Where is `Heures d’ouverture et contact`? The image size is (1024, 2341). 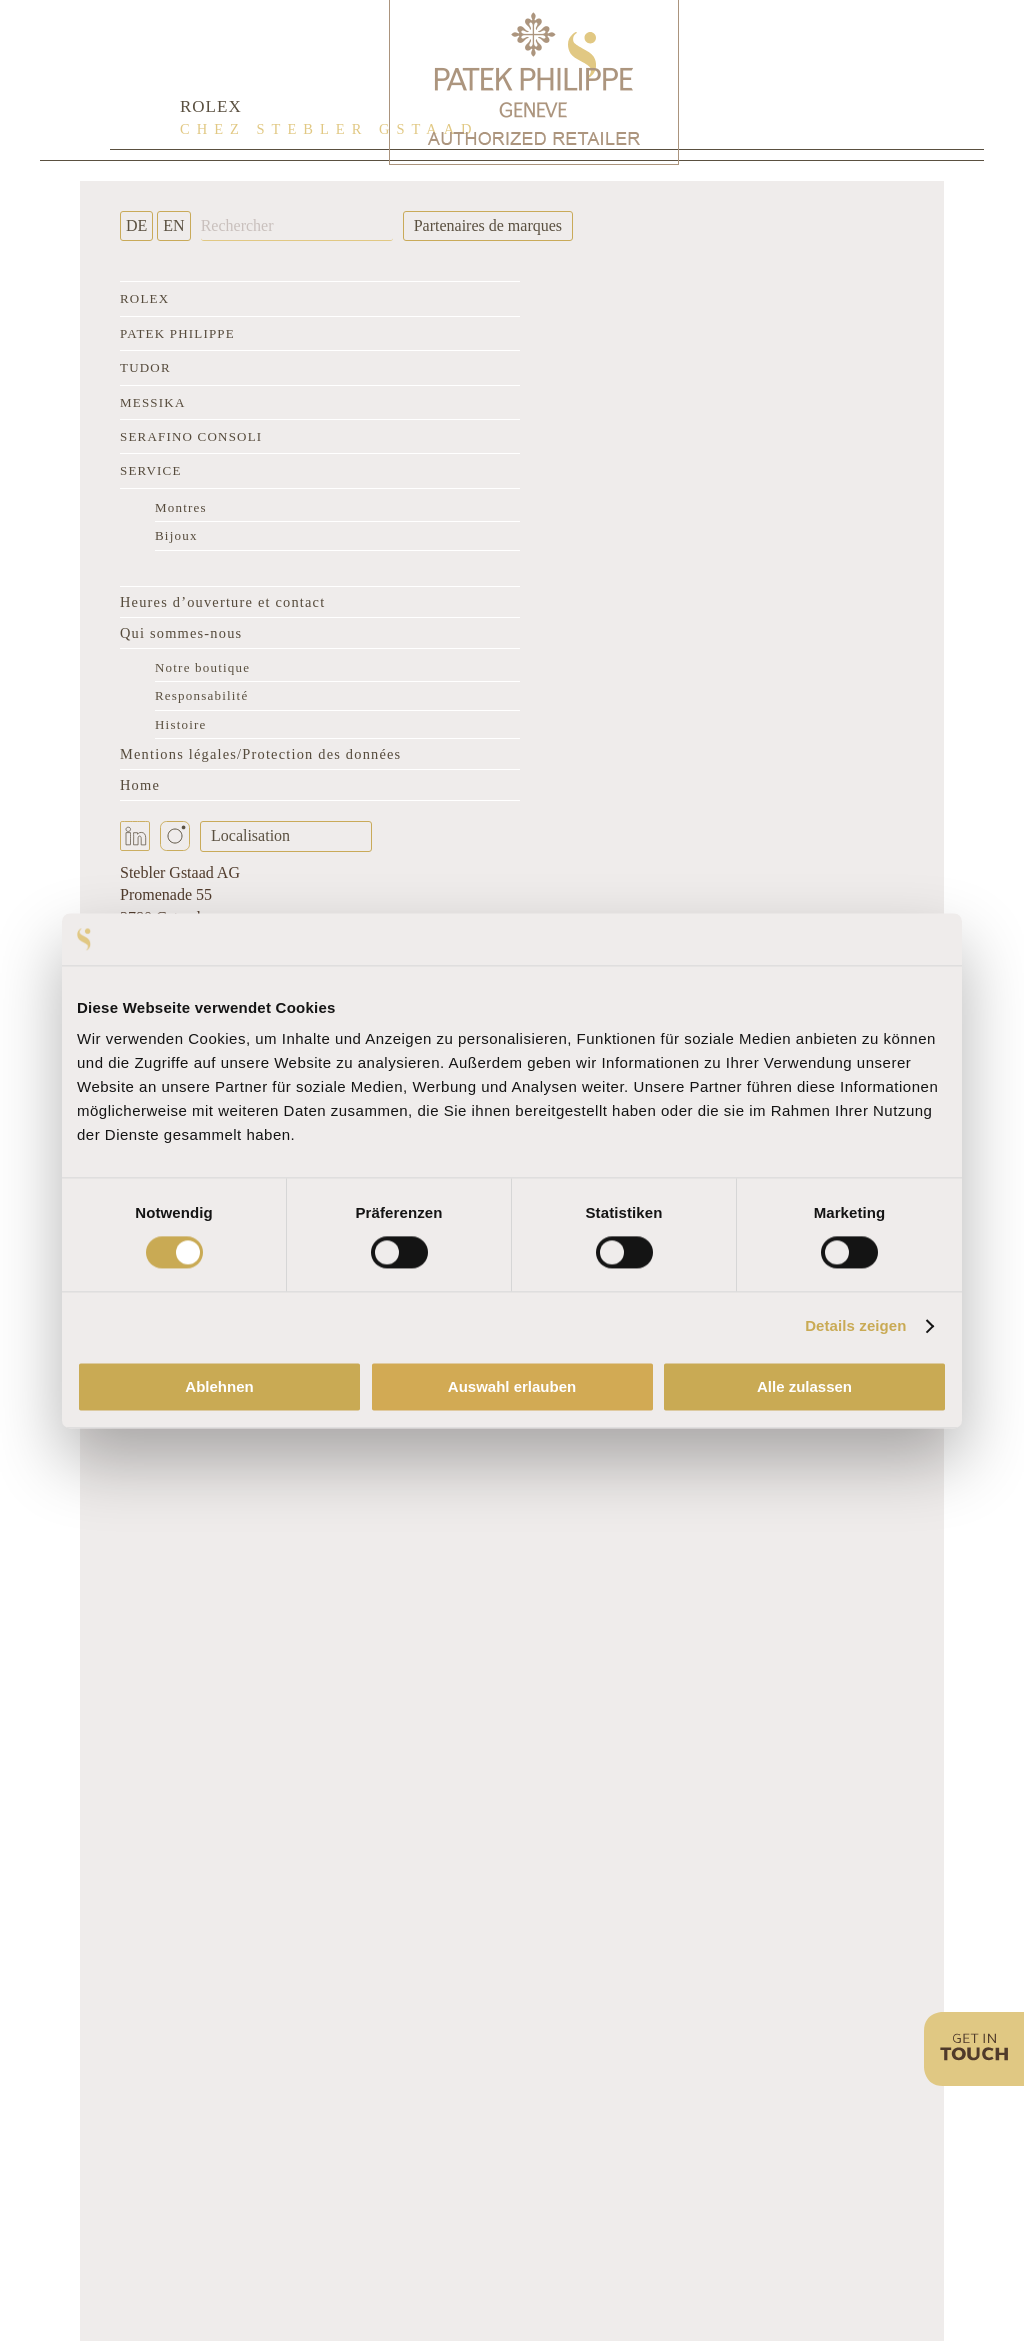
Heures d’ouverture et contact is located at coordinates (222, 602).